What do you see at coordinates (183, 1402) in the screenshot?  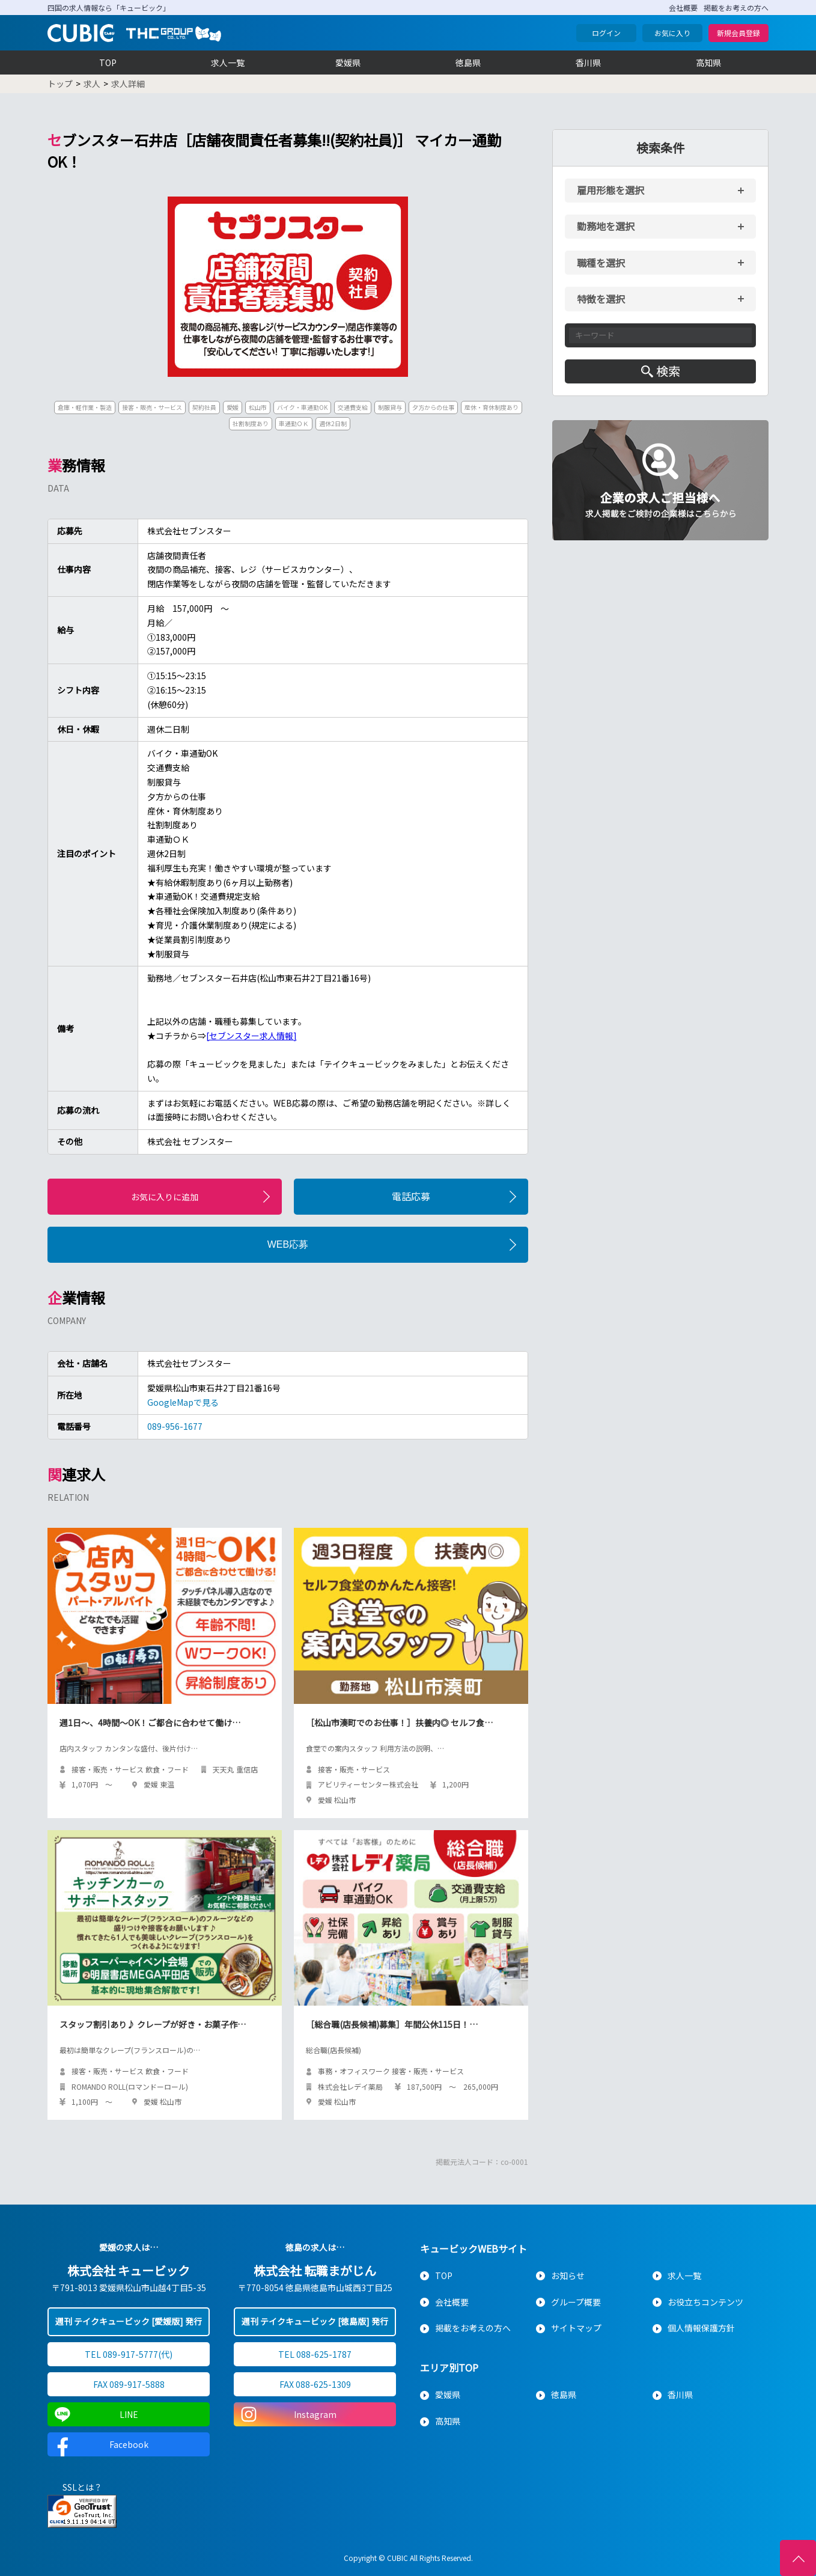 I see `GoogleMapで見る` at bounding box center [183, 1402].